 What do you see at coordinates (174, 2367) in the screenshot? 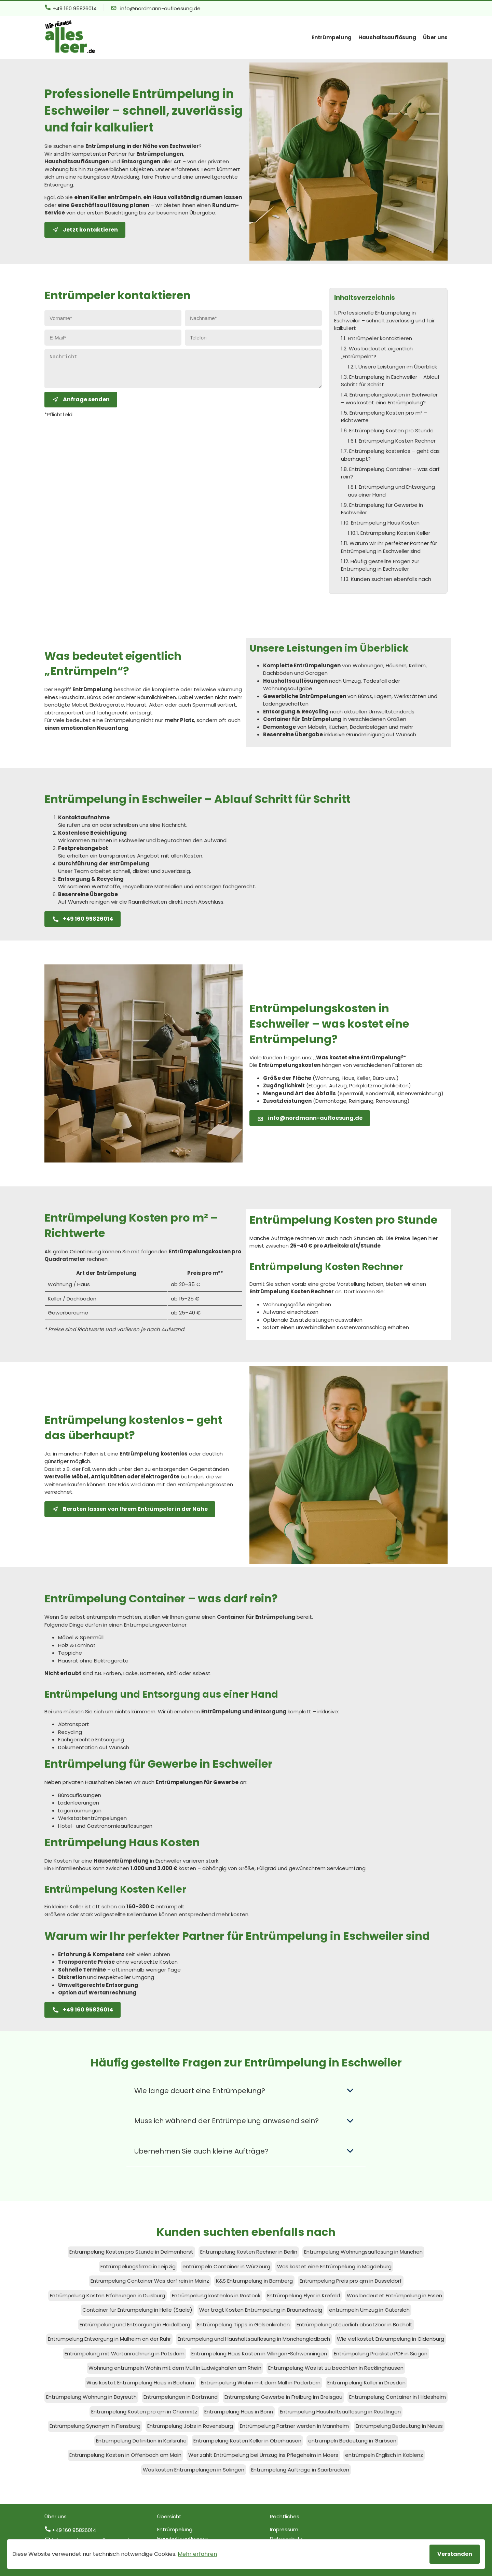
I see `Wohnung entrümpeln Wohin mit dem Müll in Ludwigshafen am Rhein` at bounding box center [174, 2367].